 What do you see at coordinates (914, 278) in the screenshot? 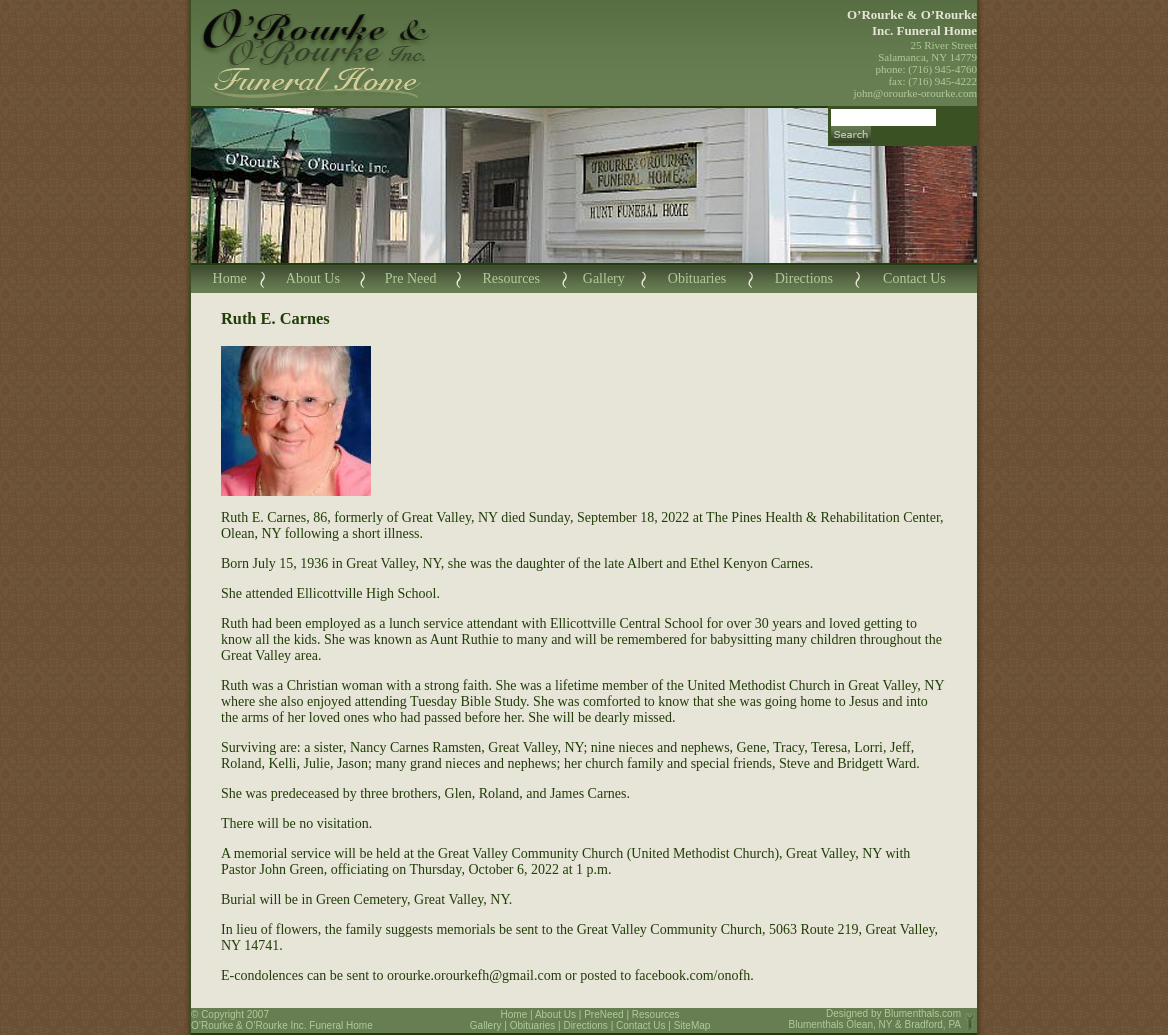
I see `Contact Us` at bounding box center [914, 278].